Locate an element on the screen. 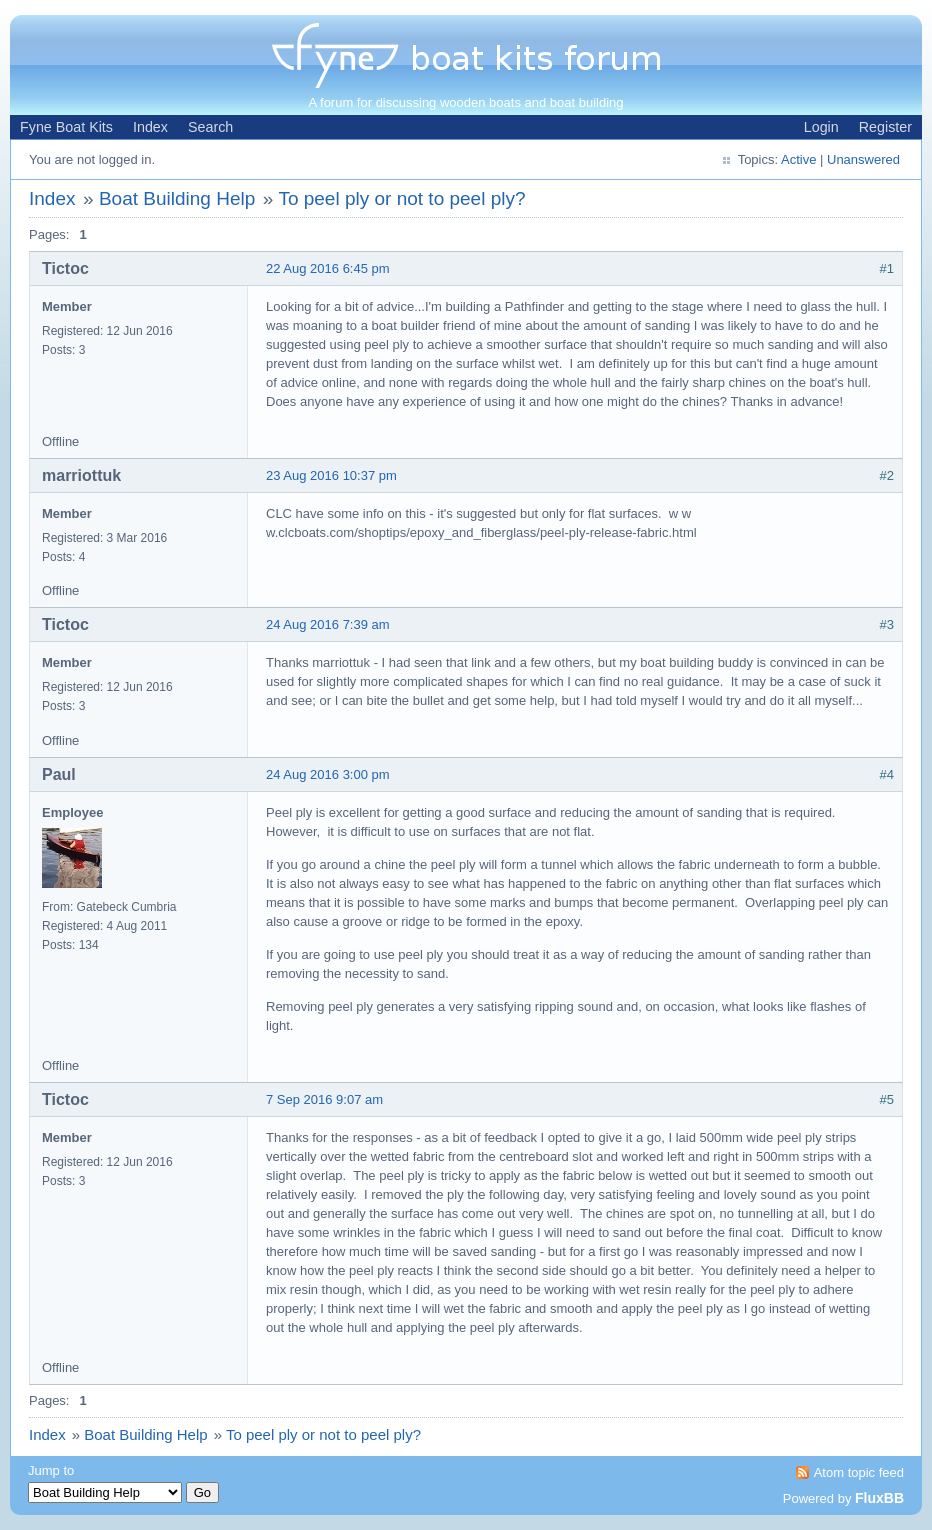  Login is located at coordinates (821, 127).